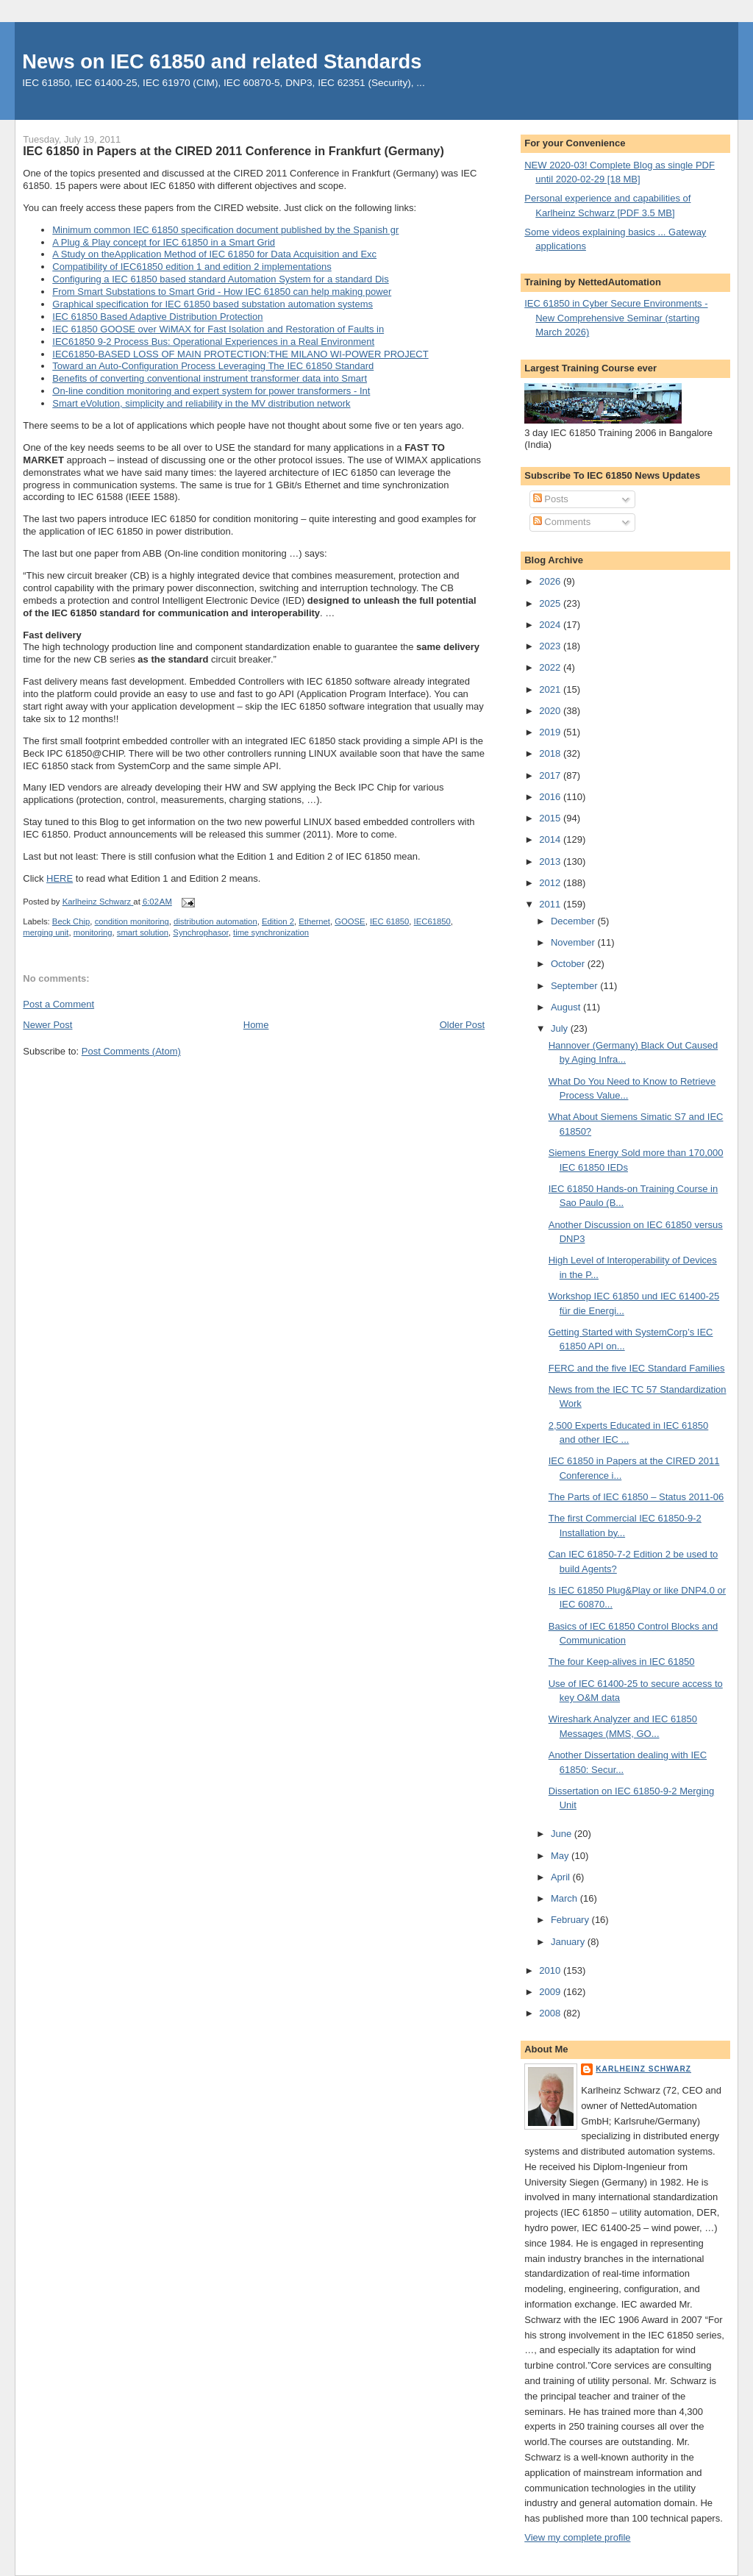  I want to click on monitoring, so click(93, 932).